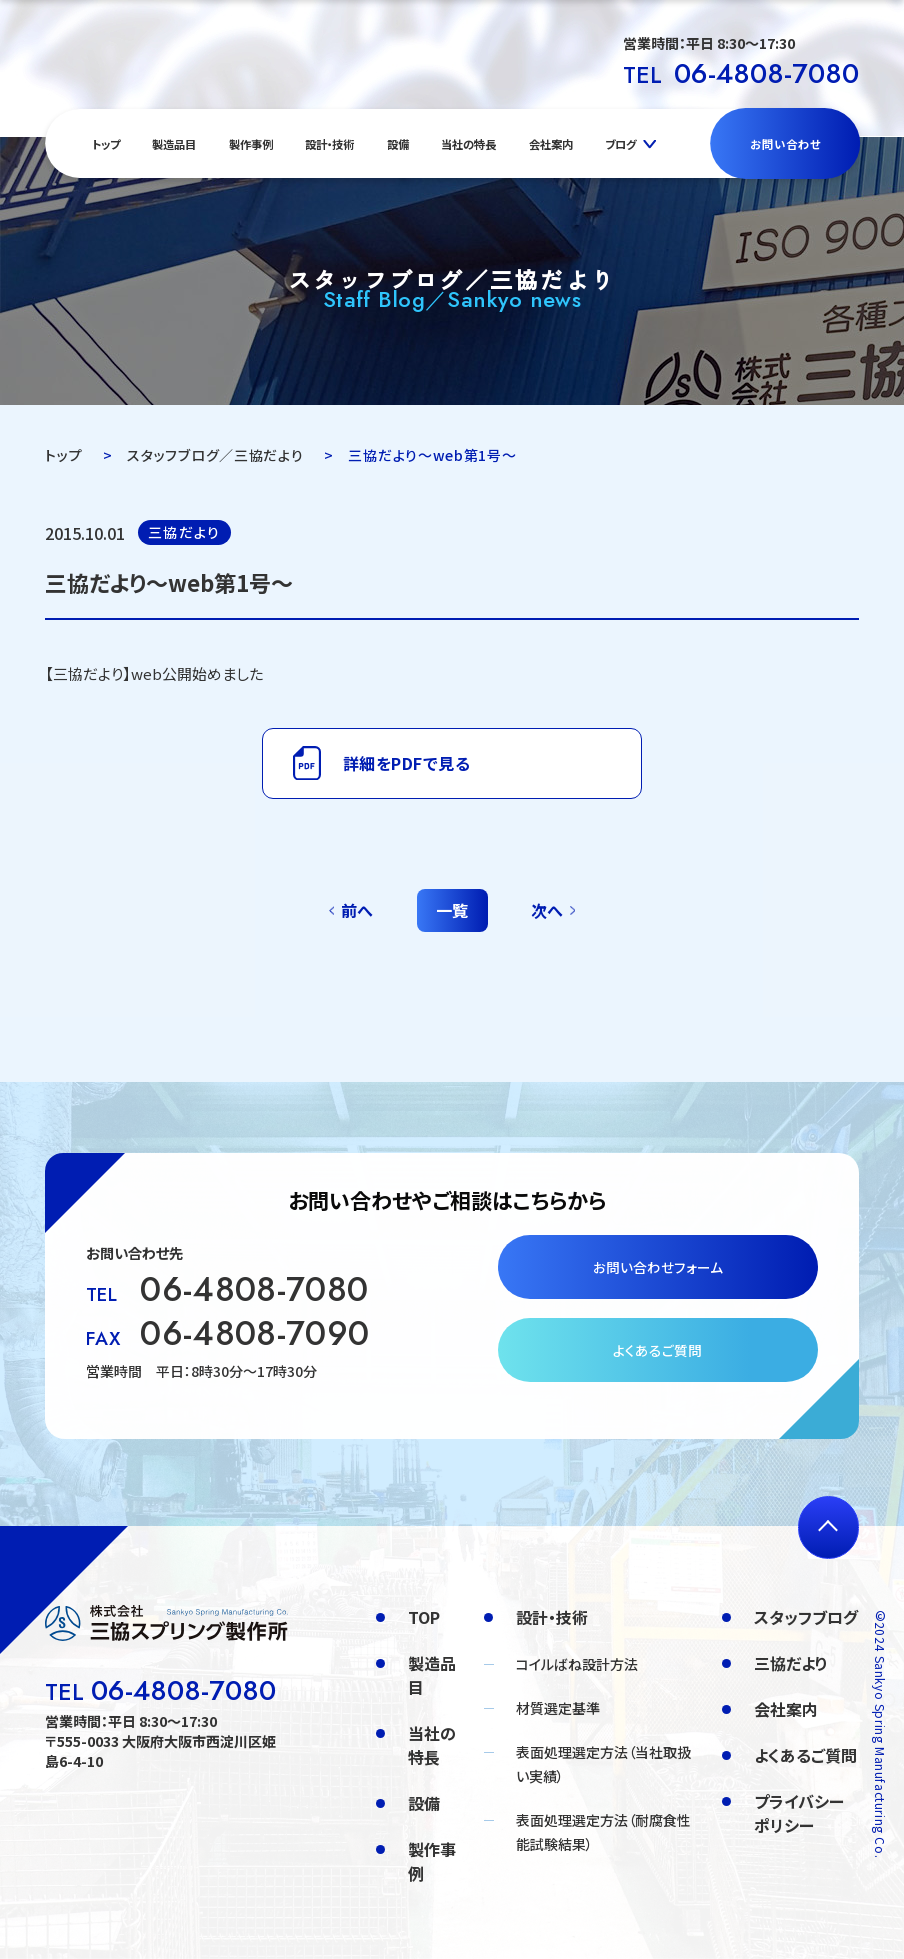  I want to click on 材質選定基準, so click(558, 1708).